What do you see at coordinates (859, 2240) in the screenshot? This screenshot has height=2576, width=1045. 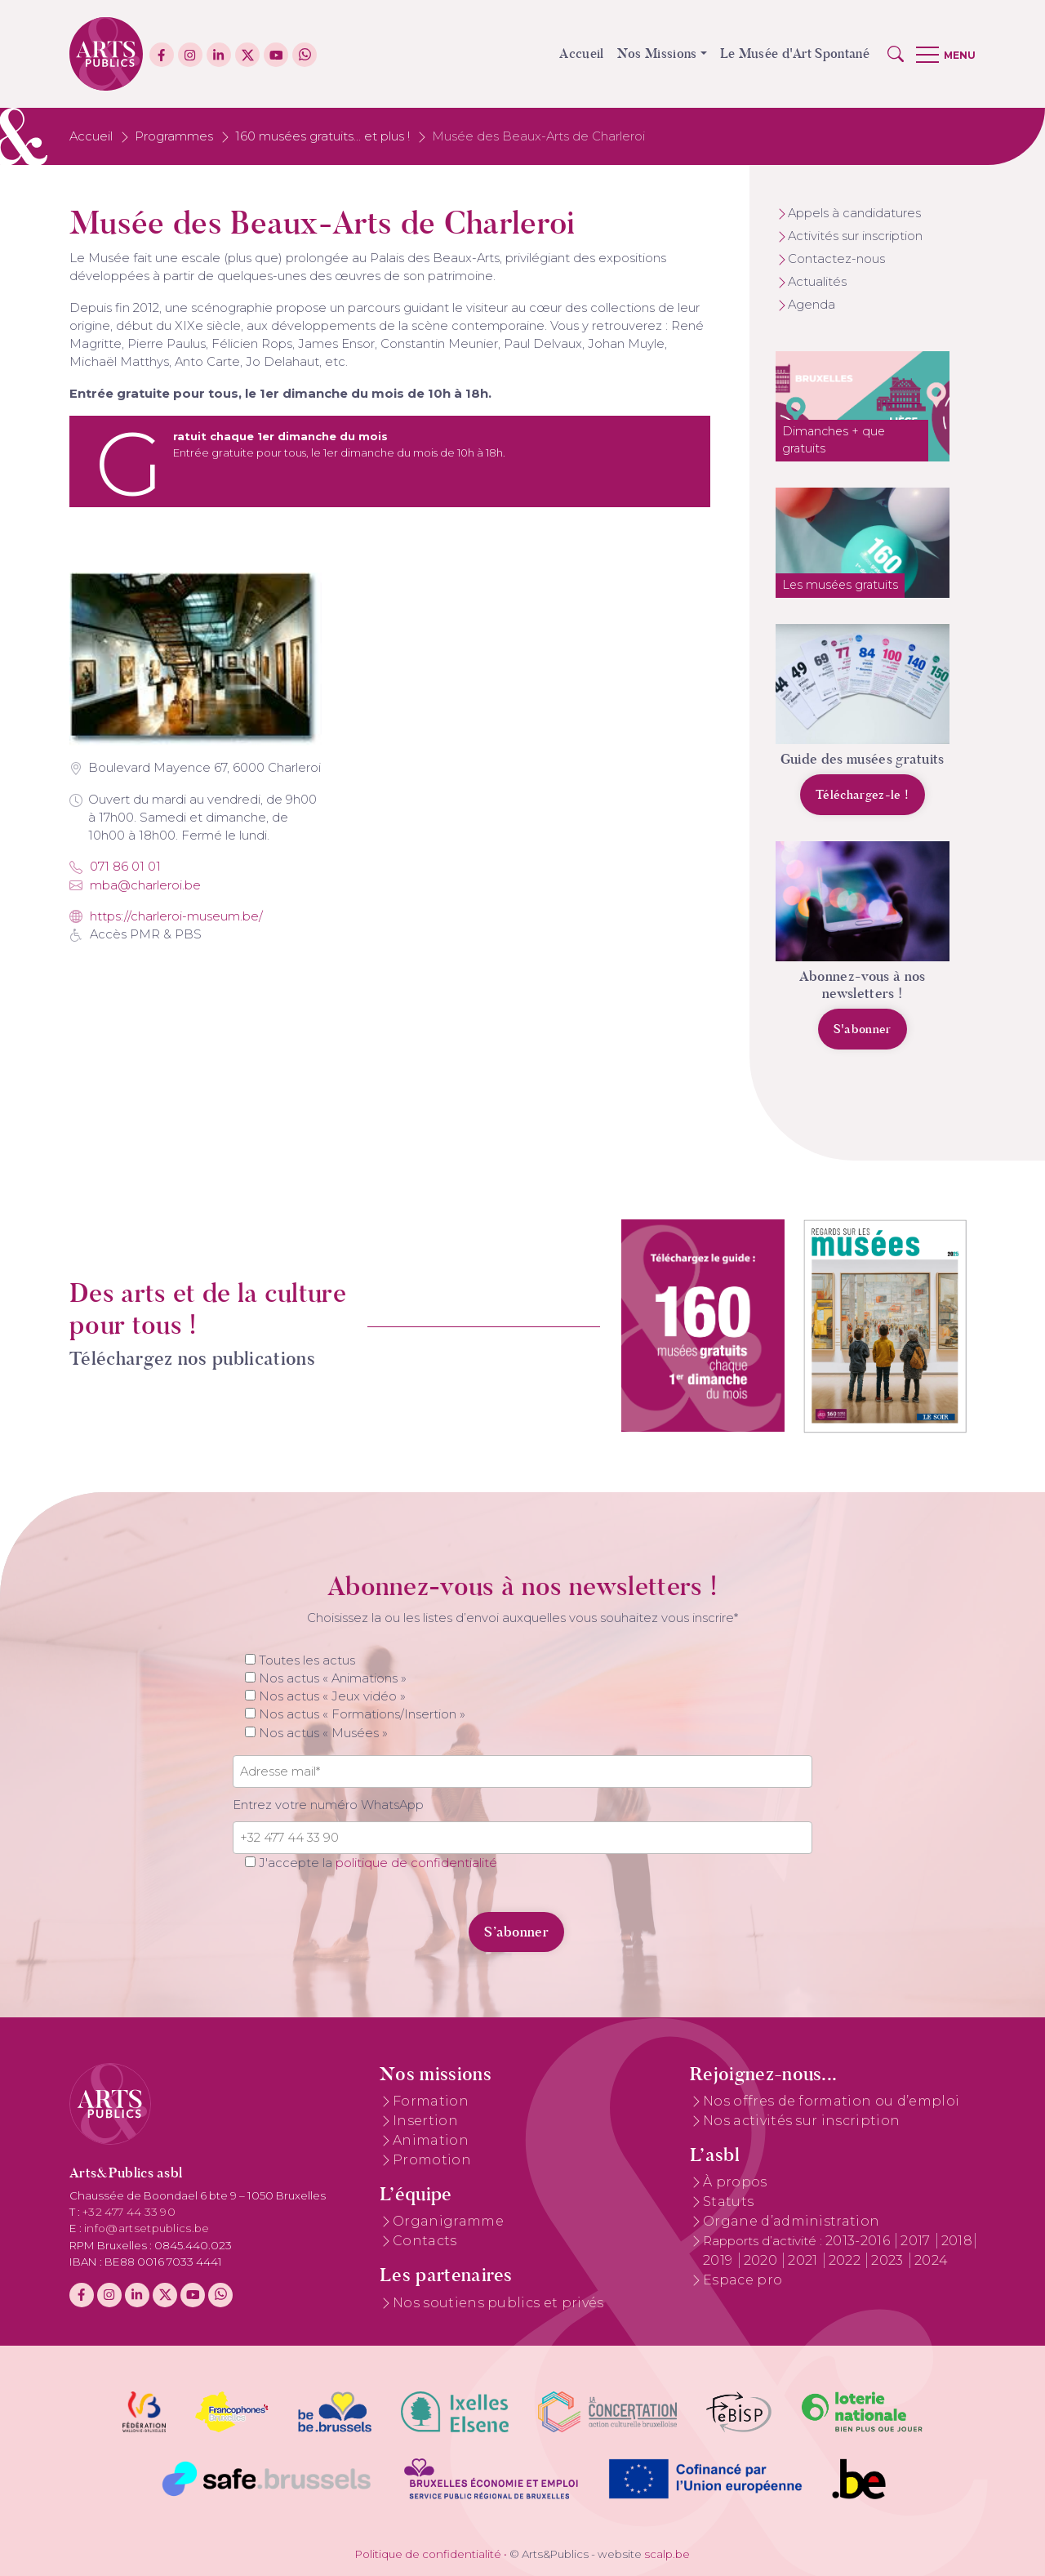 I see `2013-2016` at bounding box center [859, 2240].